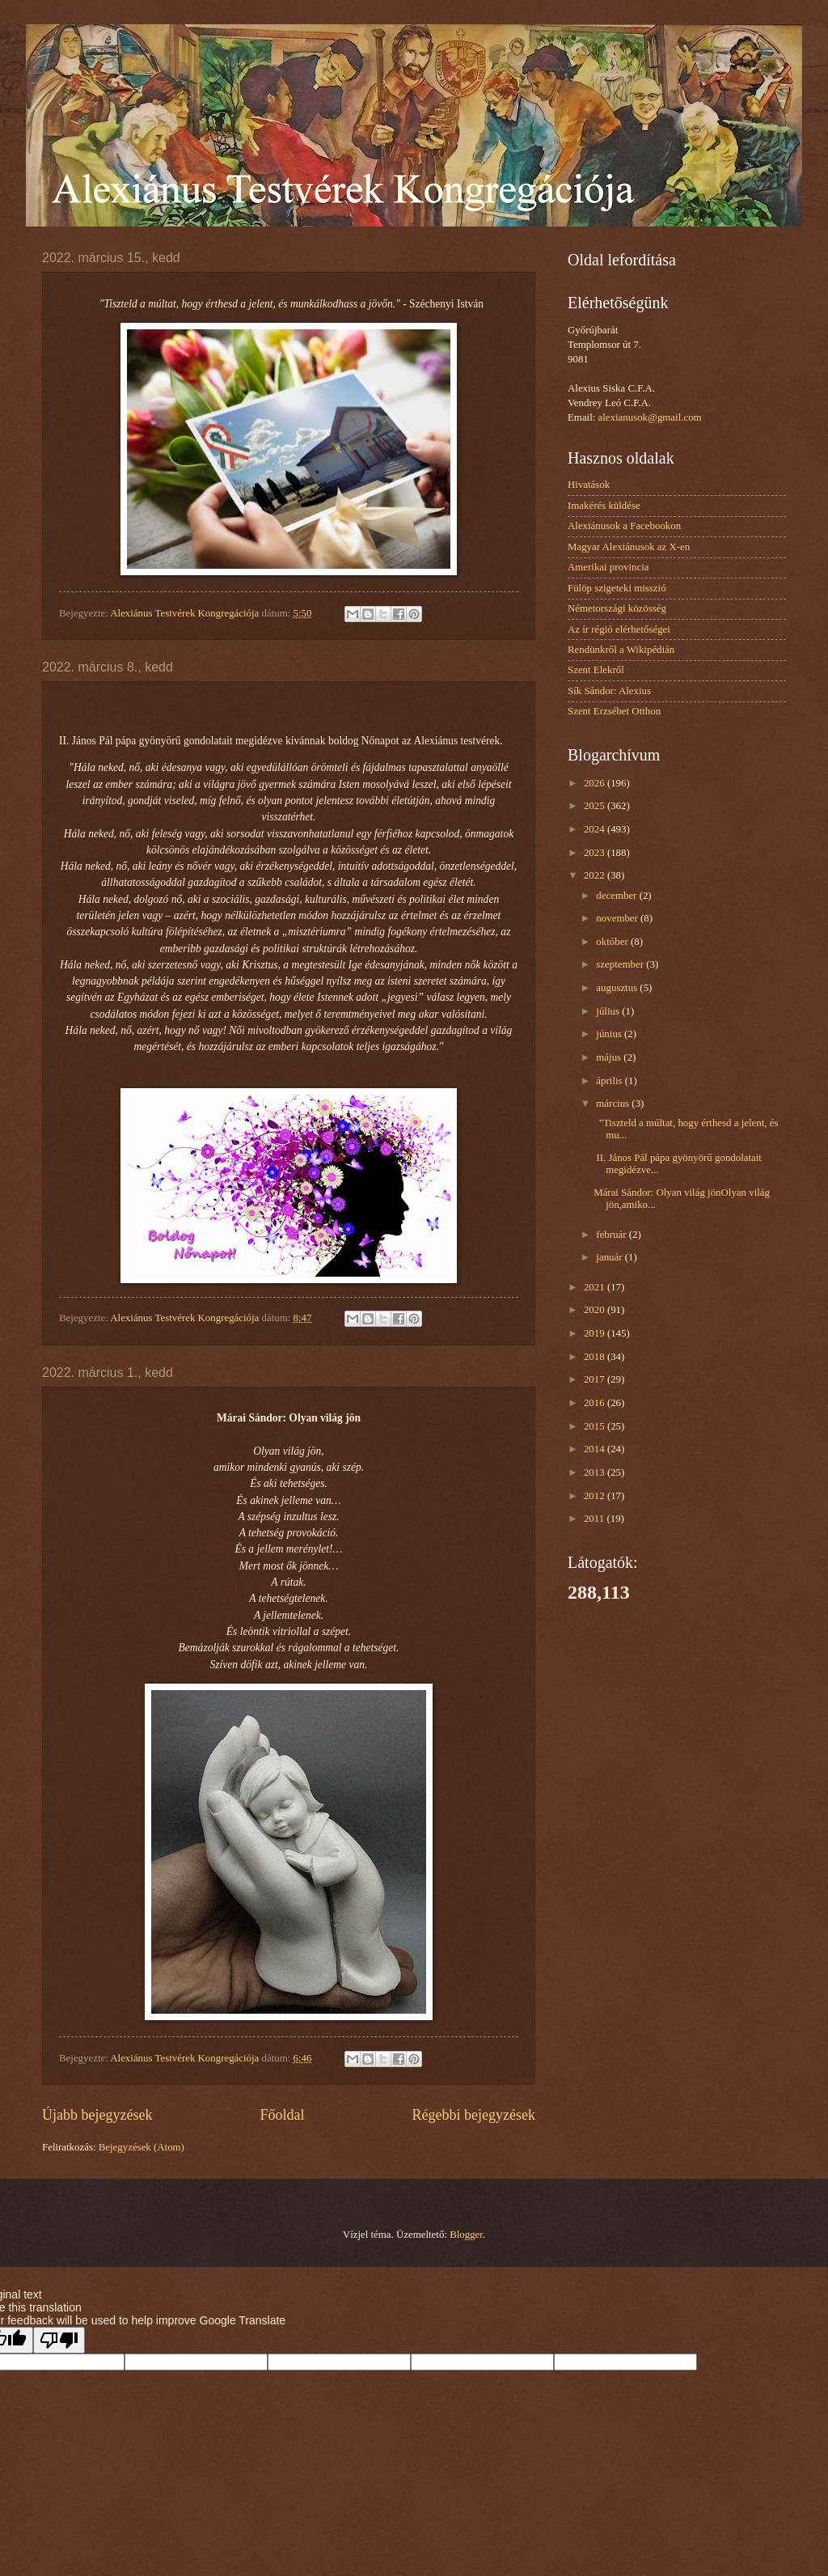  Describe the element at coordinates (650, 417) in the screenshot. I see `alexianusok@gmail.com` at that location.